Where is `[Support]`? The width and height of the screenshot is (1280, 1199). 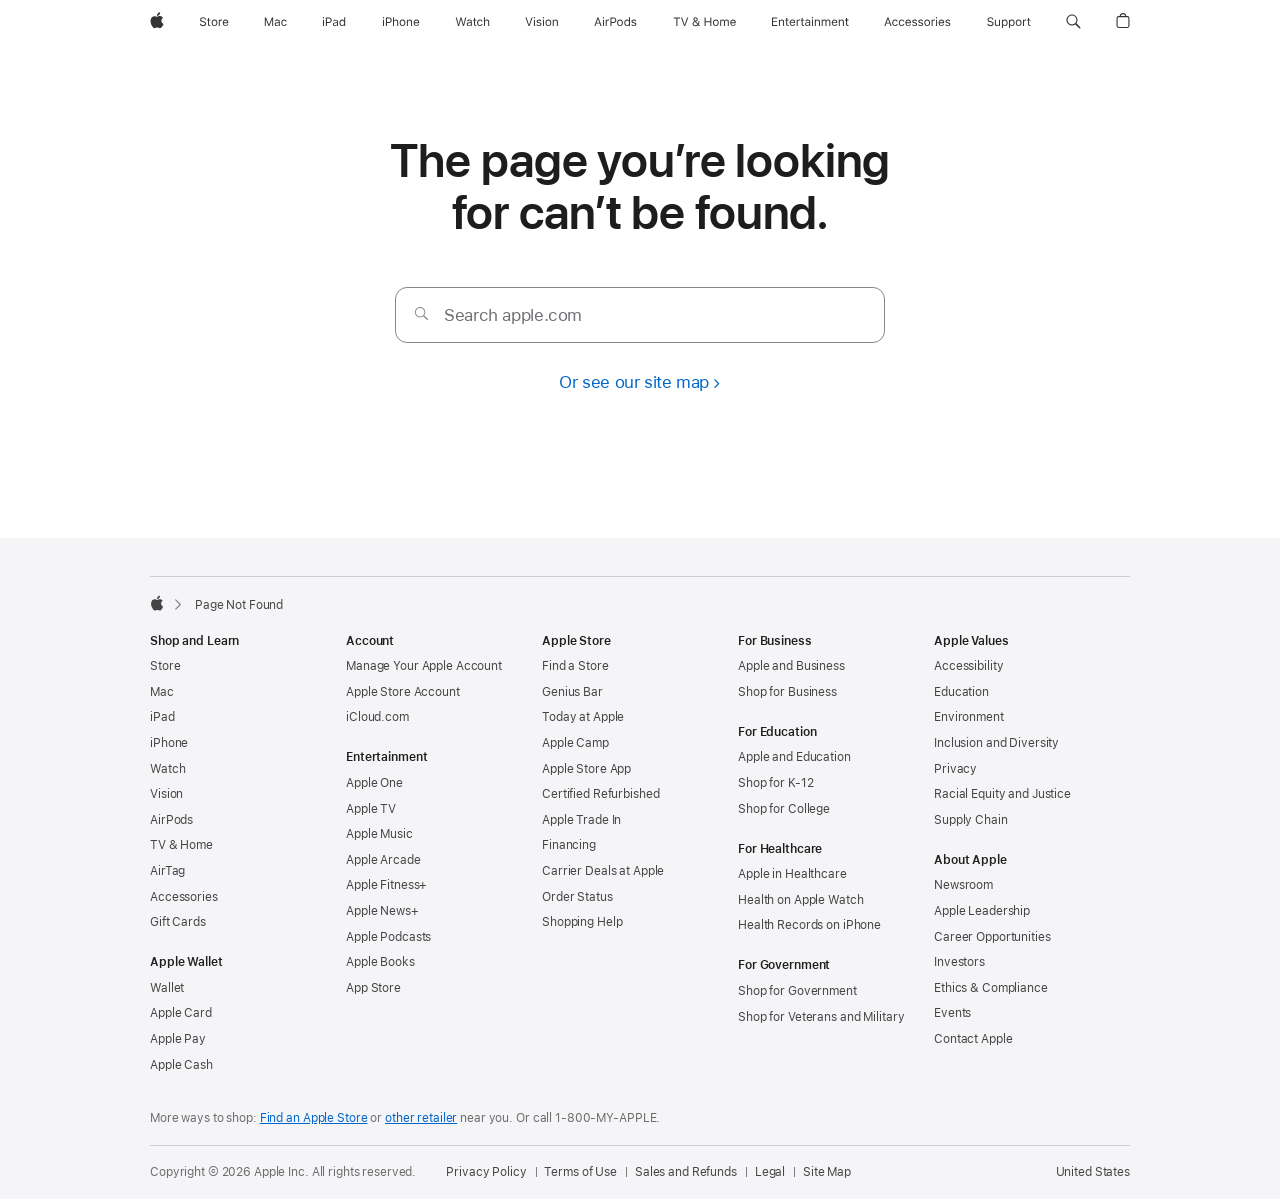 [Support] is located at coordinates (1009, 22).